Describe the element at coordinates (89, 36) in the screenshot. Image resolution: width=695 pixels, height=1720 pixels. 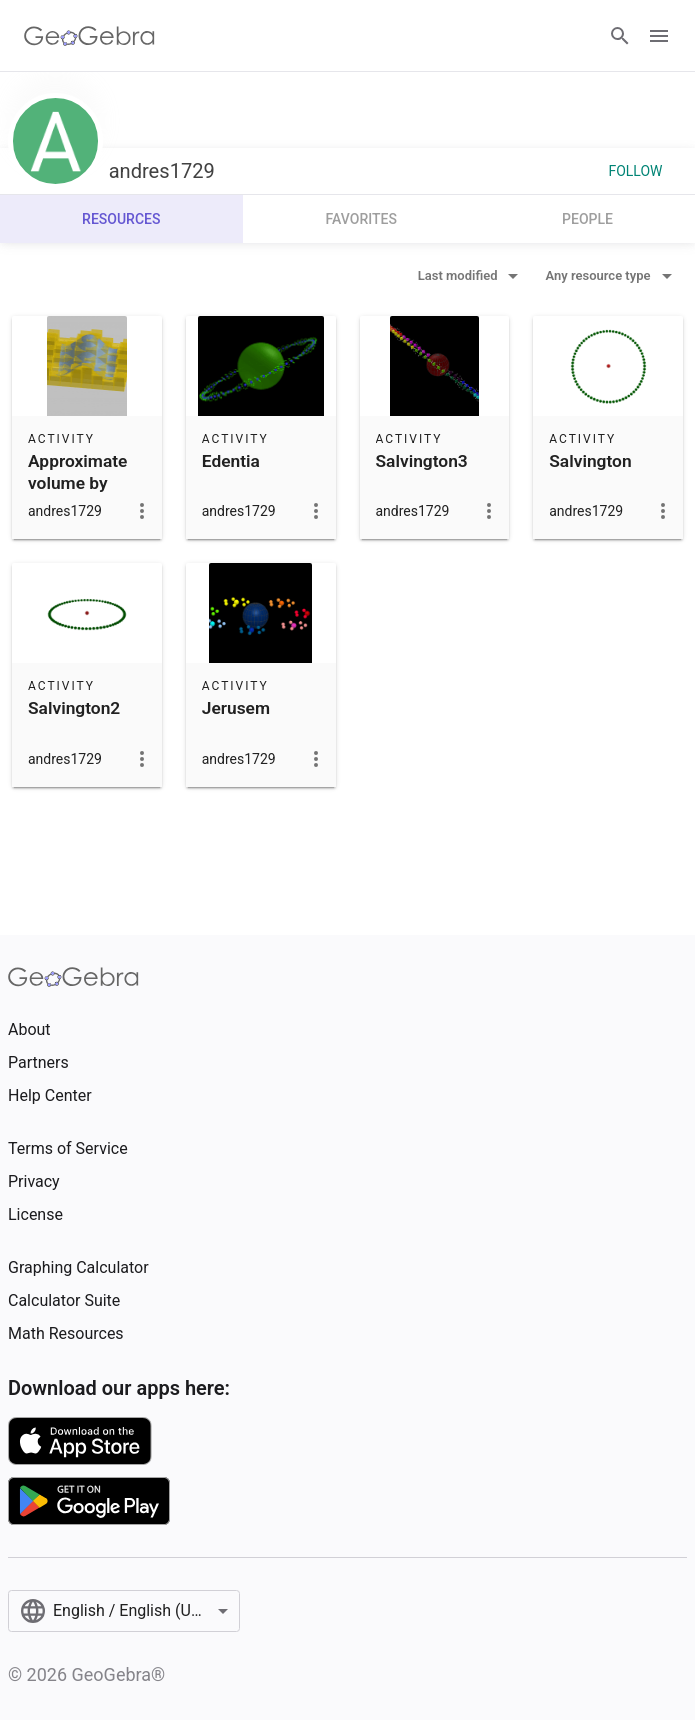
I see `[GeoGebra Logo]` at that location.